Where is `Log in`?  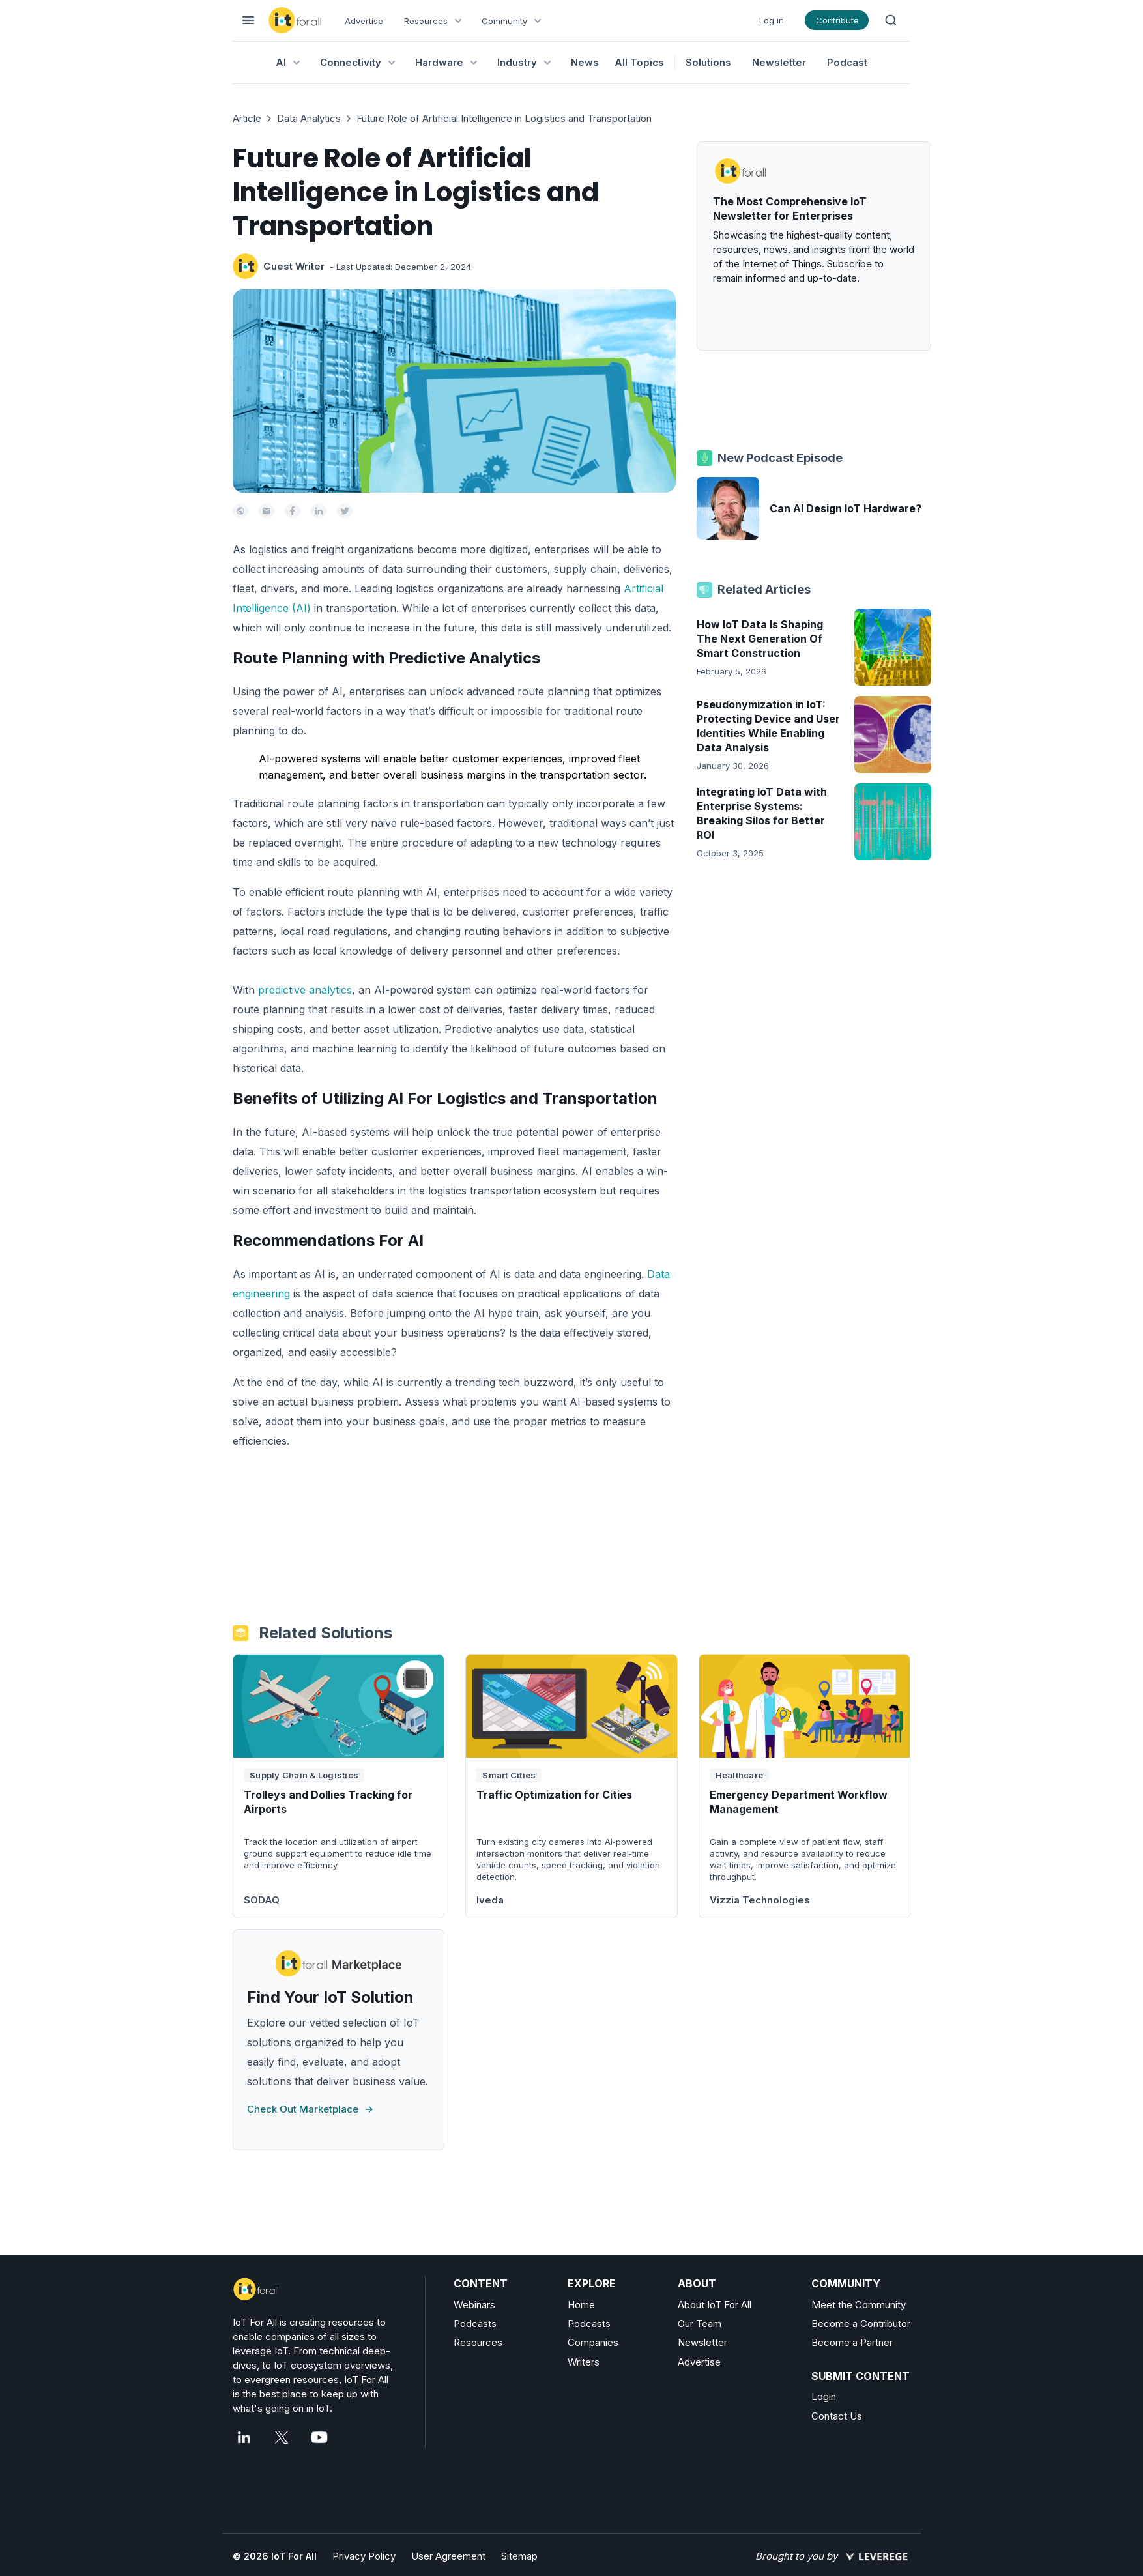 Log in is located at coordinates (771, 20).